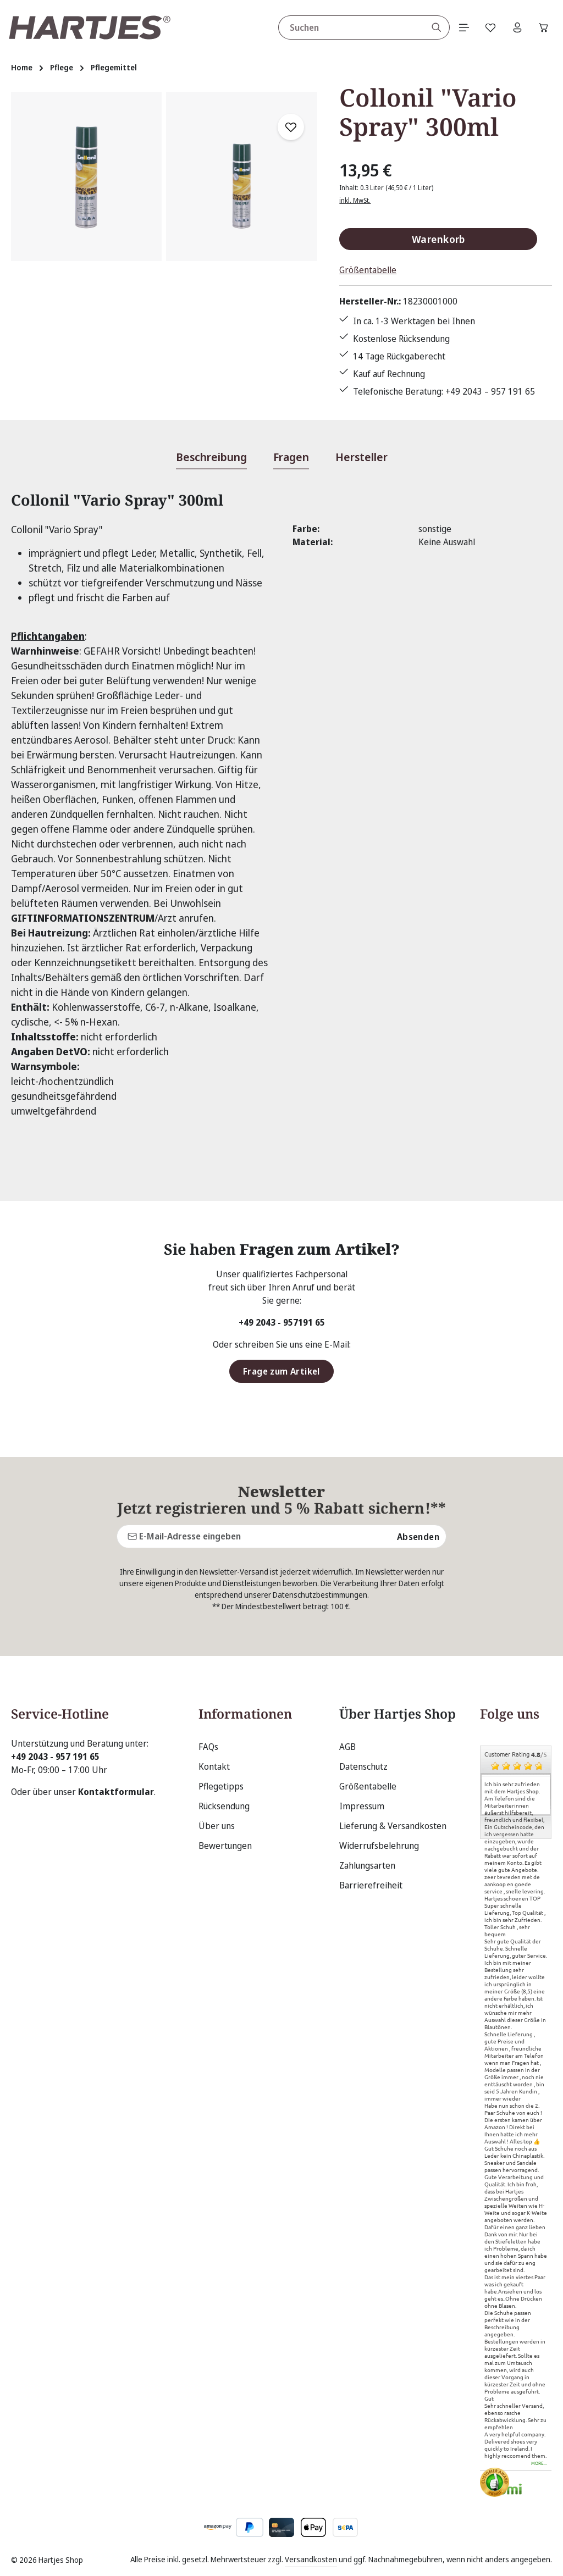 Image resolution: width=563 pixels, height=2576 pixels. Describe the element at coordinates (216, 1826) in the screenshot. I see `Über uns` at that location.